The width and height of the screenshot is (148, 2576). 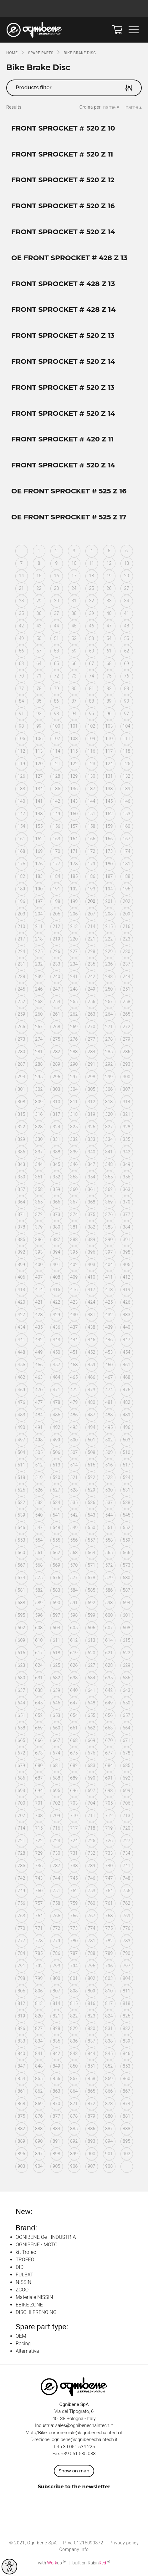 I want to click on 503, so click(x=126, y=1439).